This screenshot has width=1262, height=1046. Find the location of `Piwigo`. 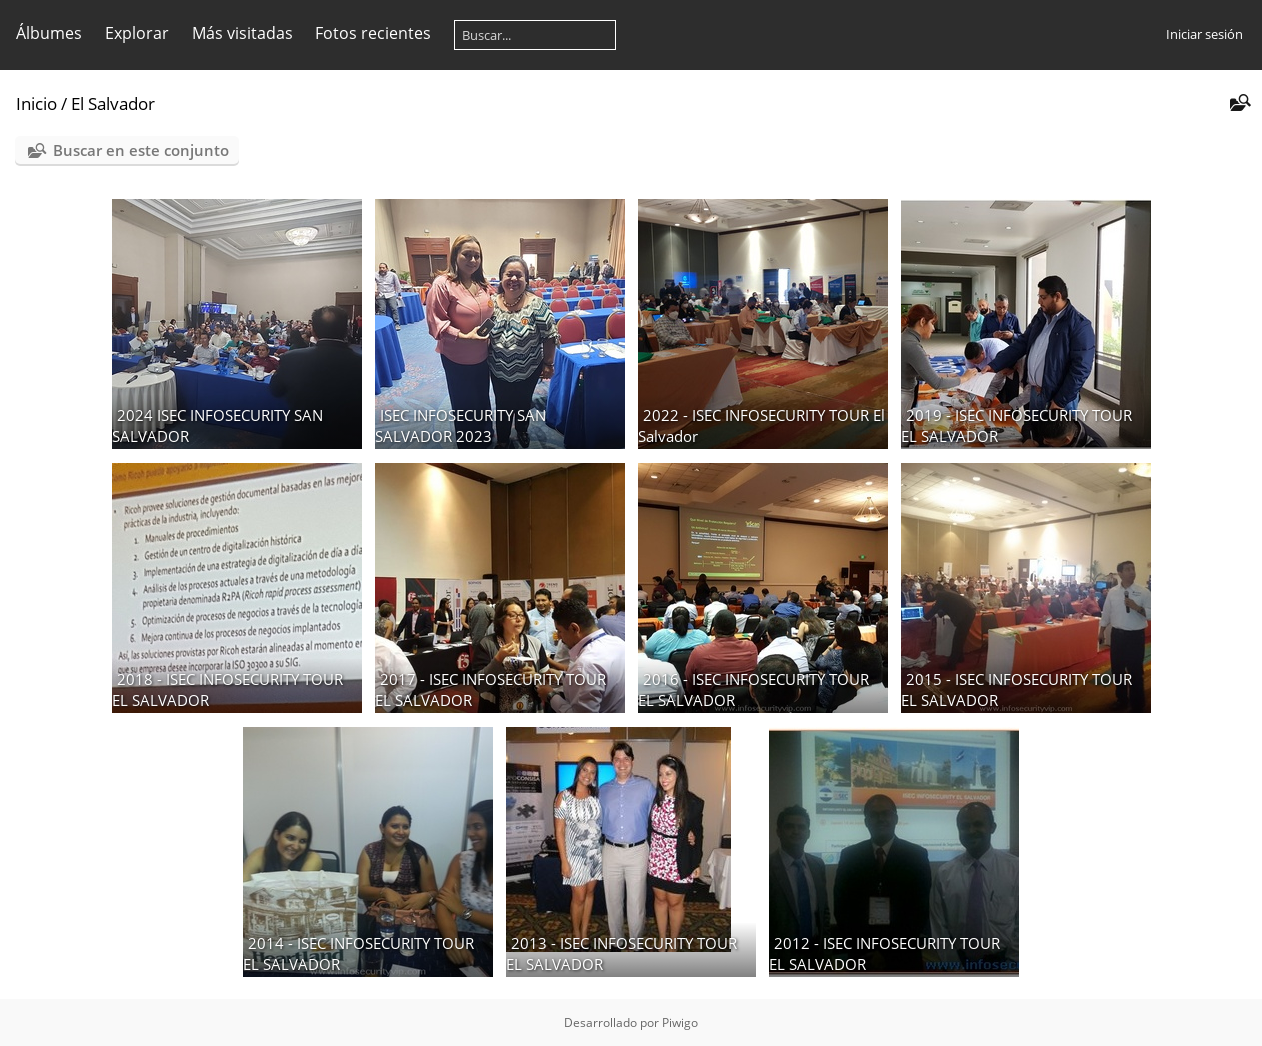

Piwigo is located at coordinates (680, 1022).